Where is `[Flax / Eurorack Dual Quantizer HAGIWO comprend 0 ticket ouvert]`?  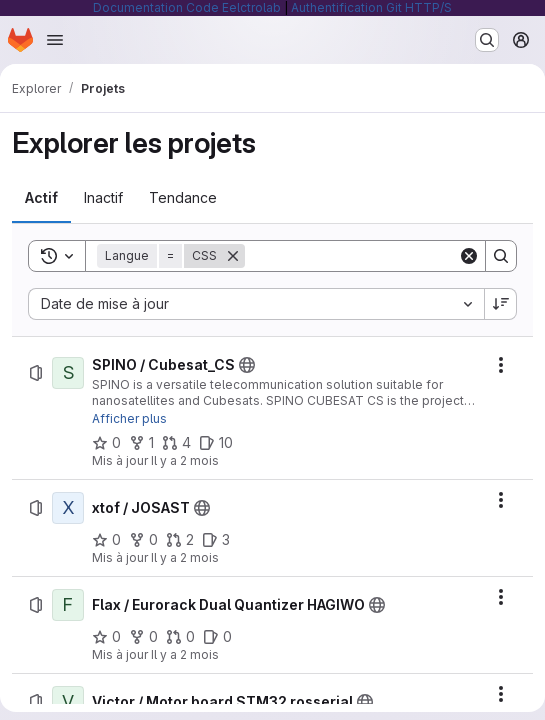
[Flax / Eurorack Dual Quantizer HAGIWO comprend 0 ticket ouvert] is located at coordinates (217, 637).